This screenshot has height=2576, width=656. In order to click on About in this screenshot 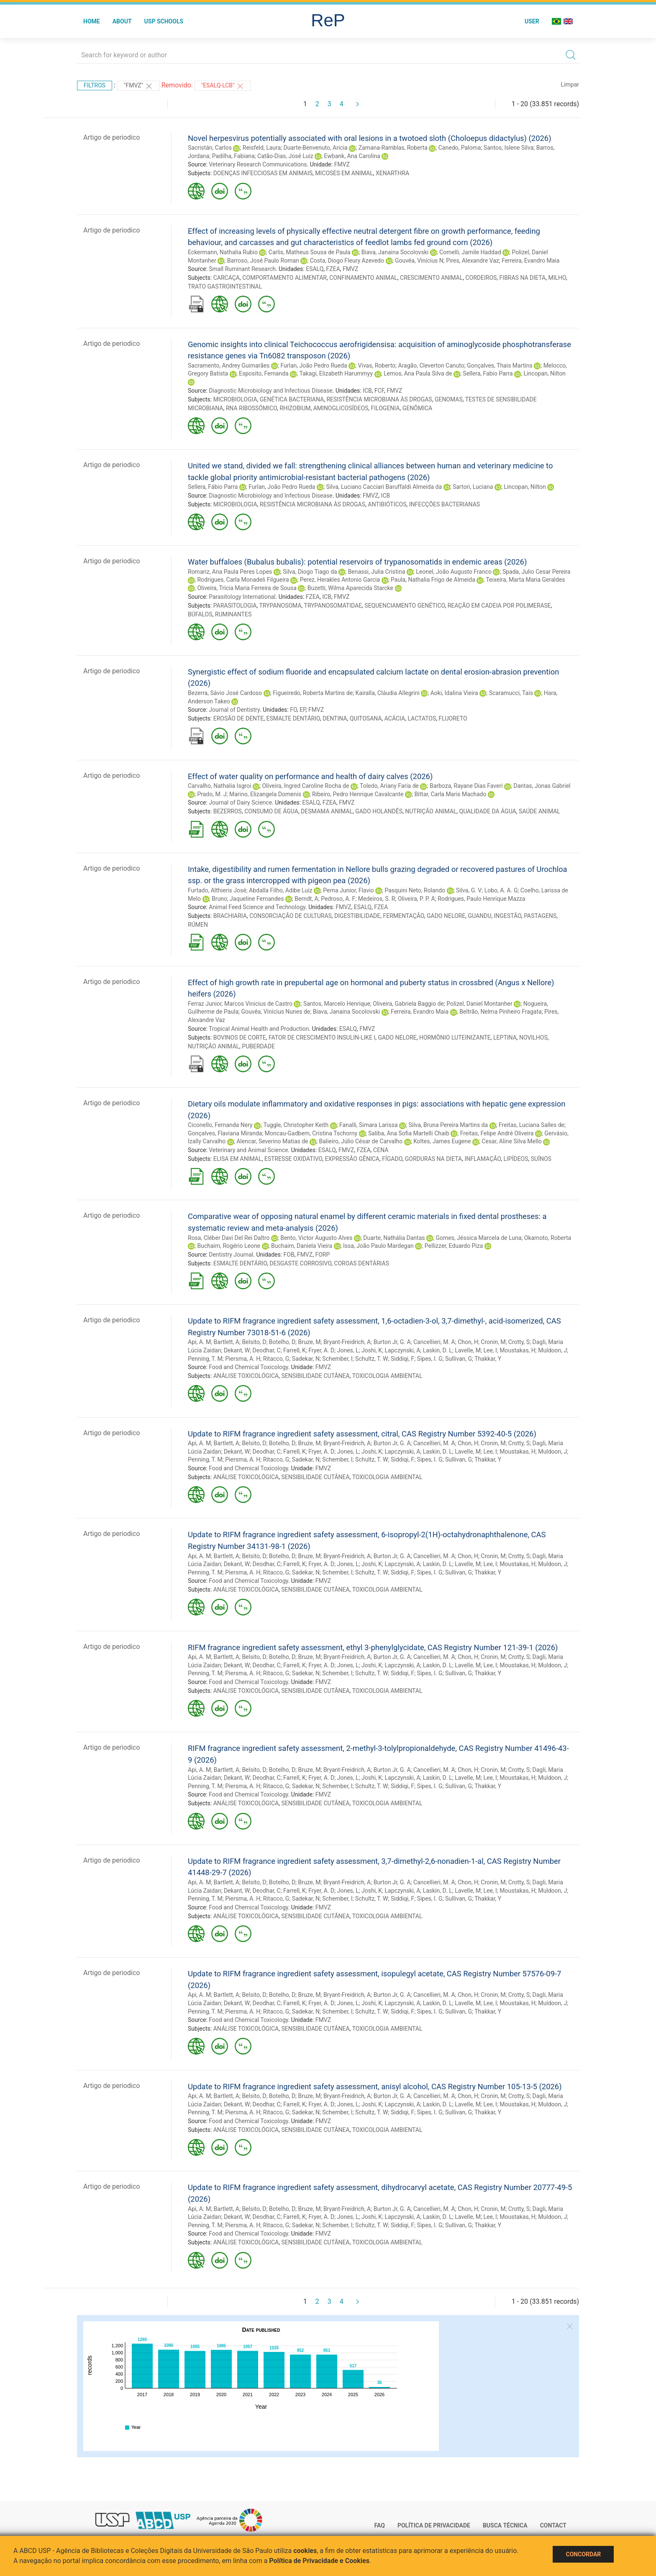, I will do `click(122, 21)`.